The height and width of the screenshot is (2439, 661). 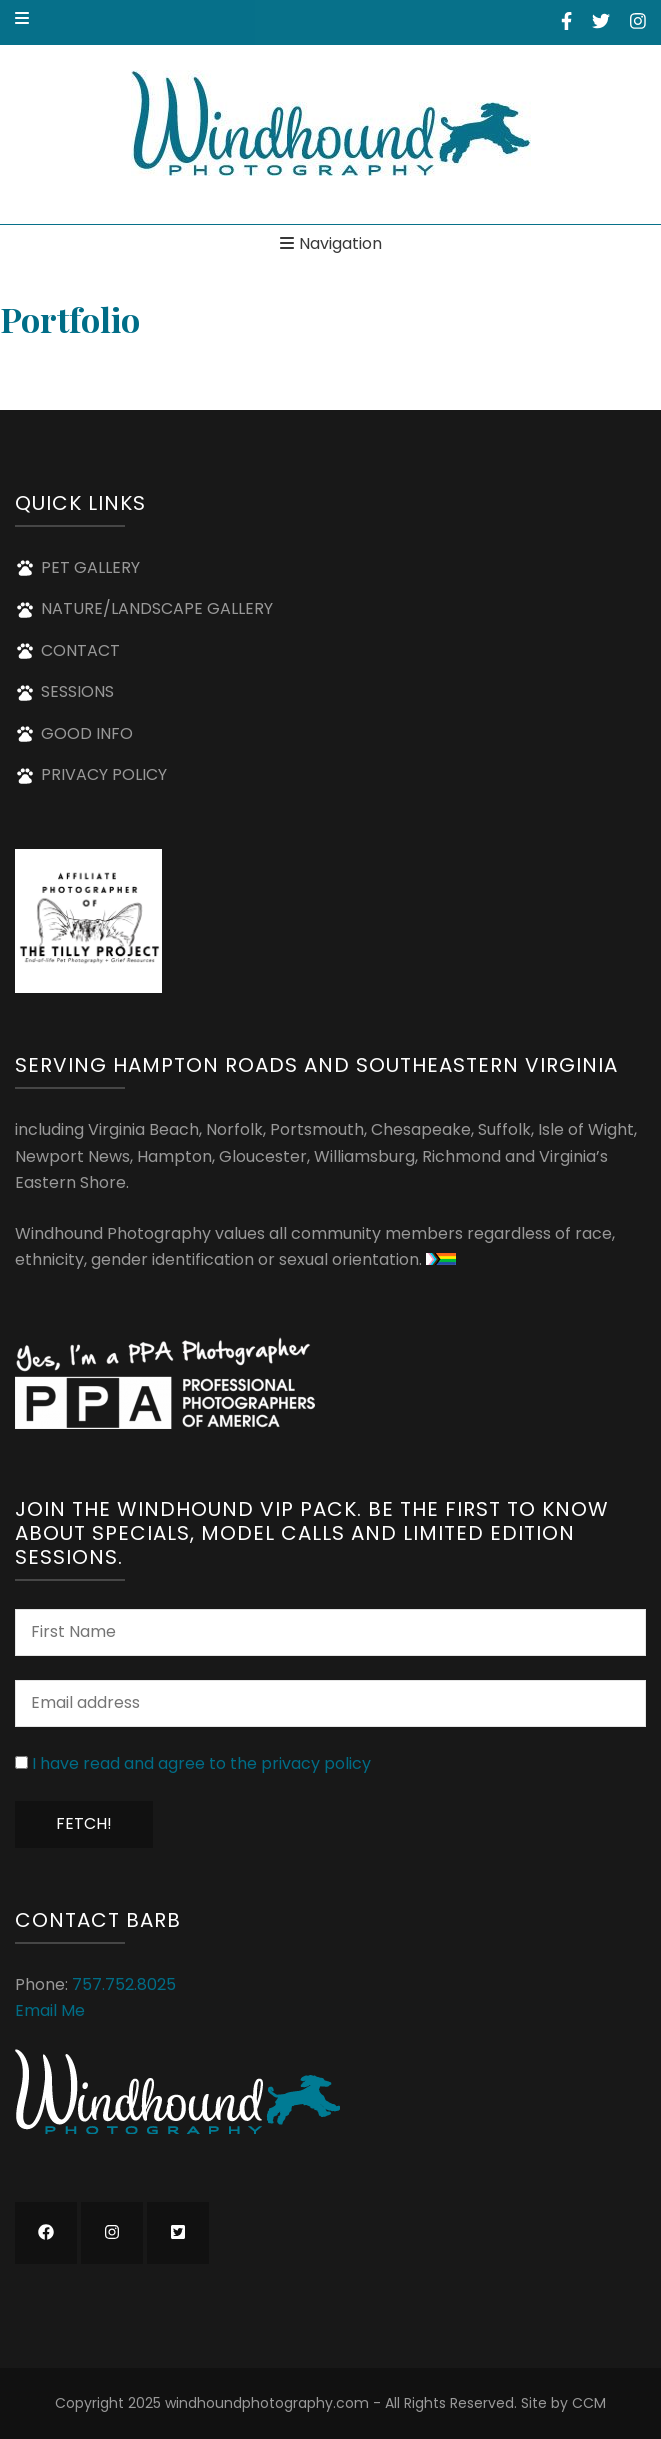 I want to click on I have read and agree to the privacy policy, so click(x=201, y=1763).